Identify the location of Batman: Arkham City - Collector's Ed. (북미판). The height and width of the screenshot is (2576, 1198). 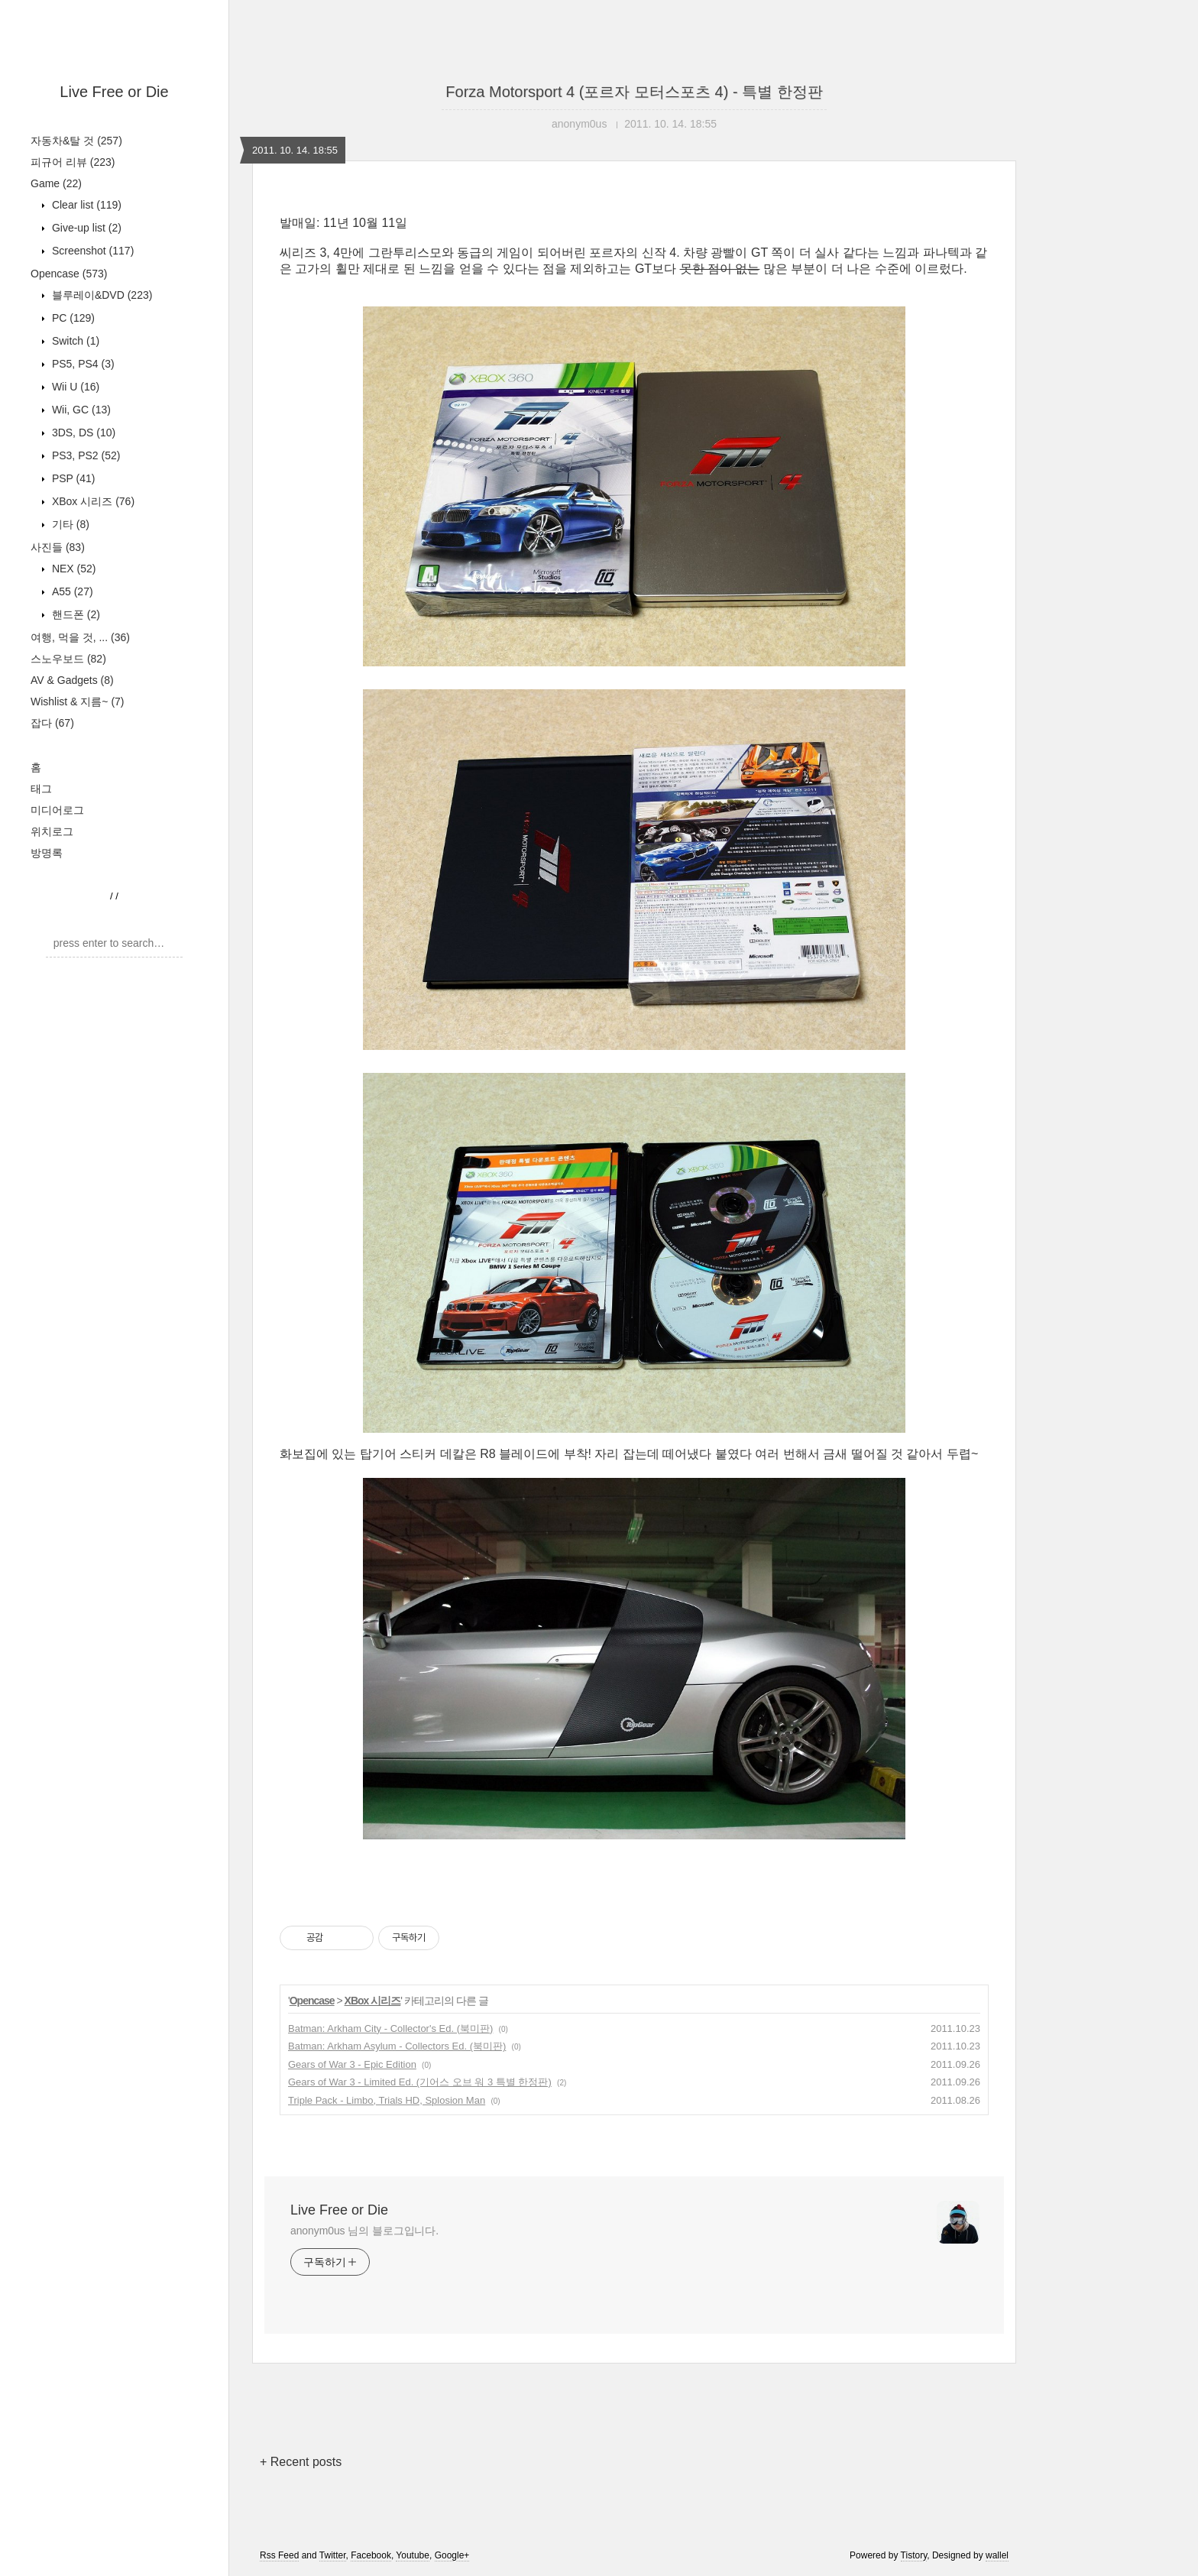
(390, 2028).